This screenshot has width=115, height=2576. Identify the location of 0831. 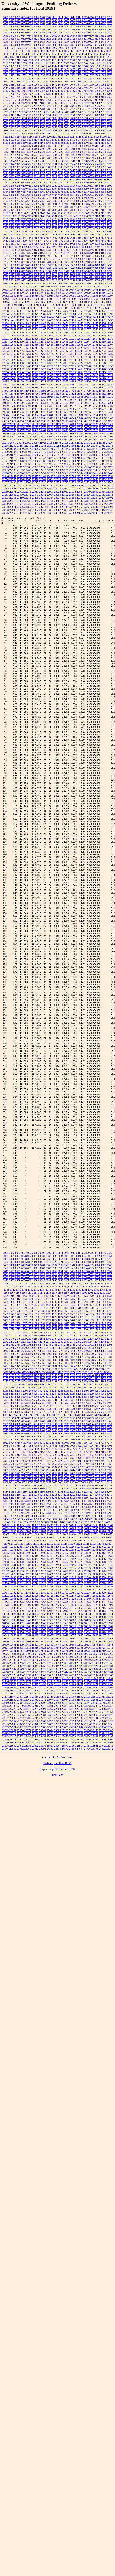
(85, 38).